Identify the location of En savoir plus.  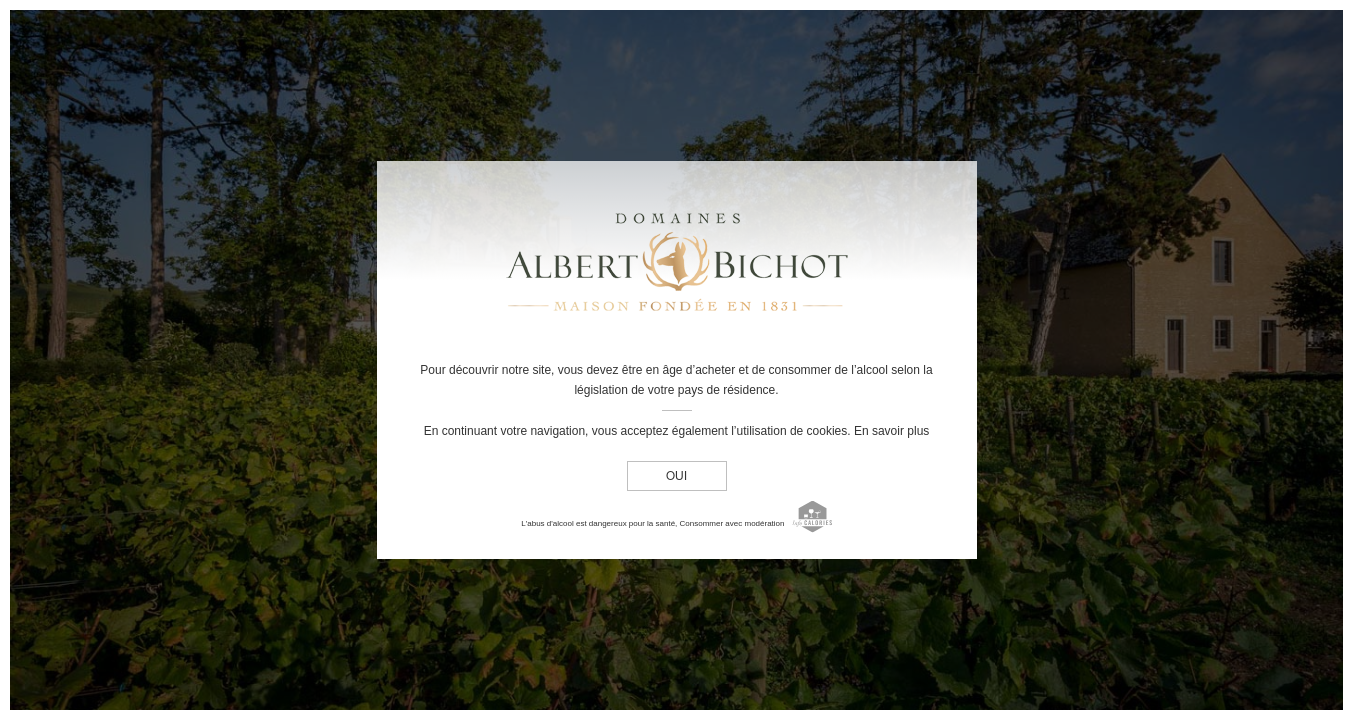
(891, 431).